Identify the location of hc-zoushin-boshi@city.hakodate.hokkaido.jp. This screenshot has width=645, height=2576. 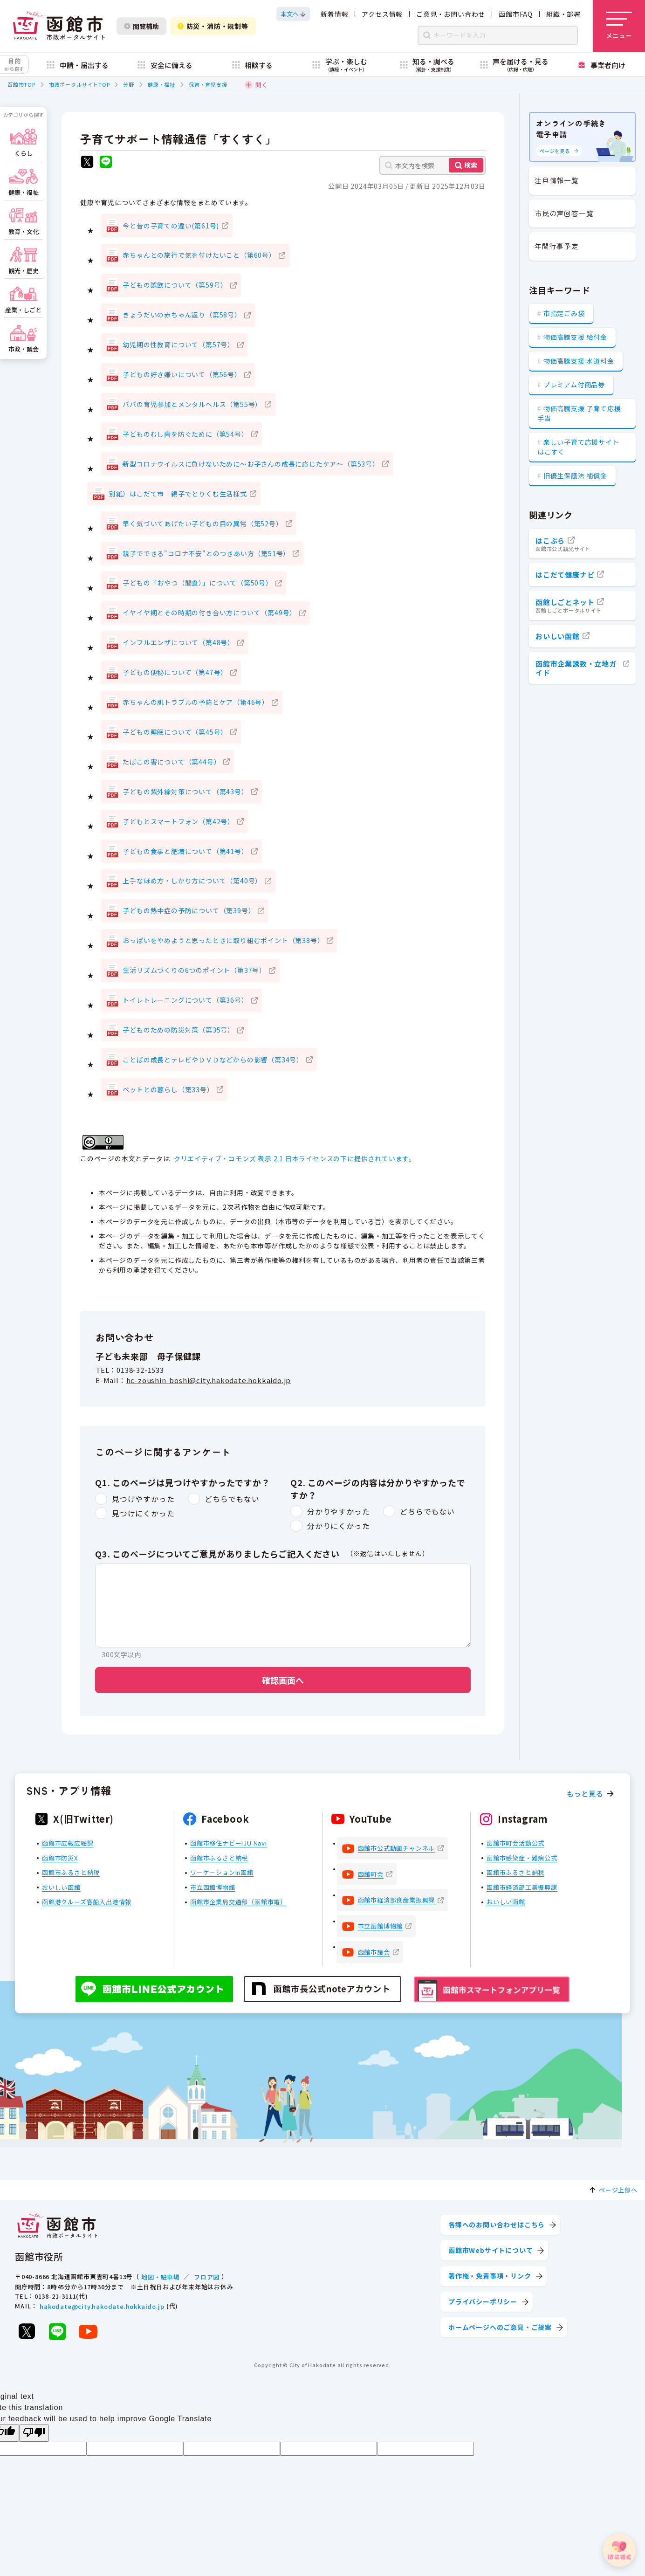
(208, 1380).